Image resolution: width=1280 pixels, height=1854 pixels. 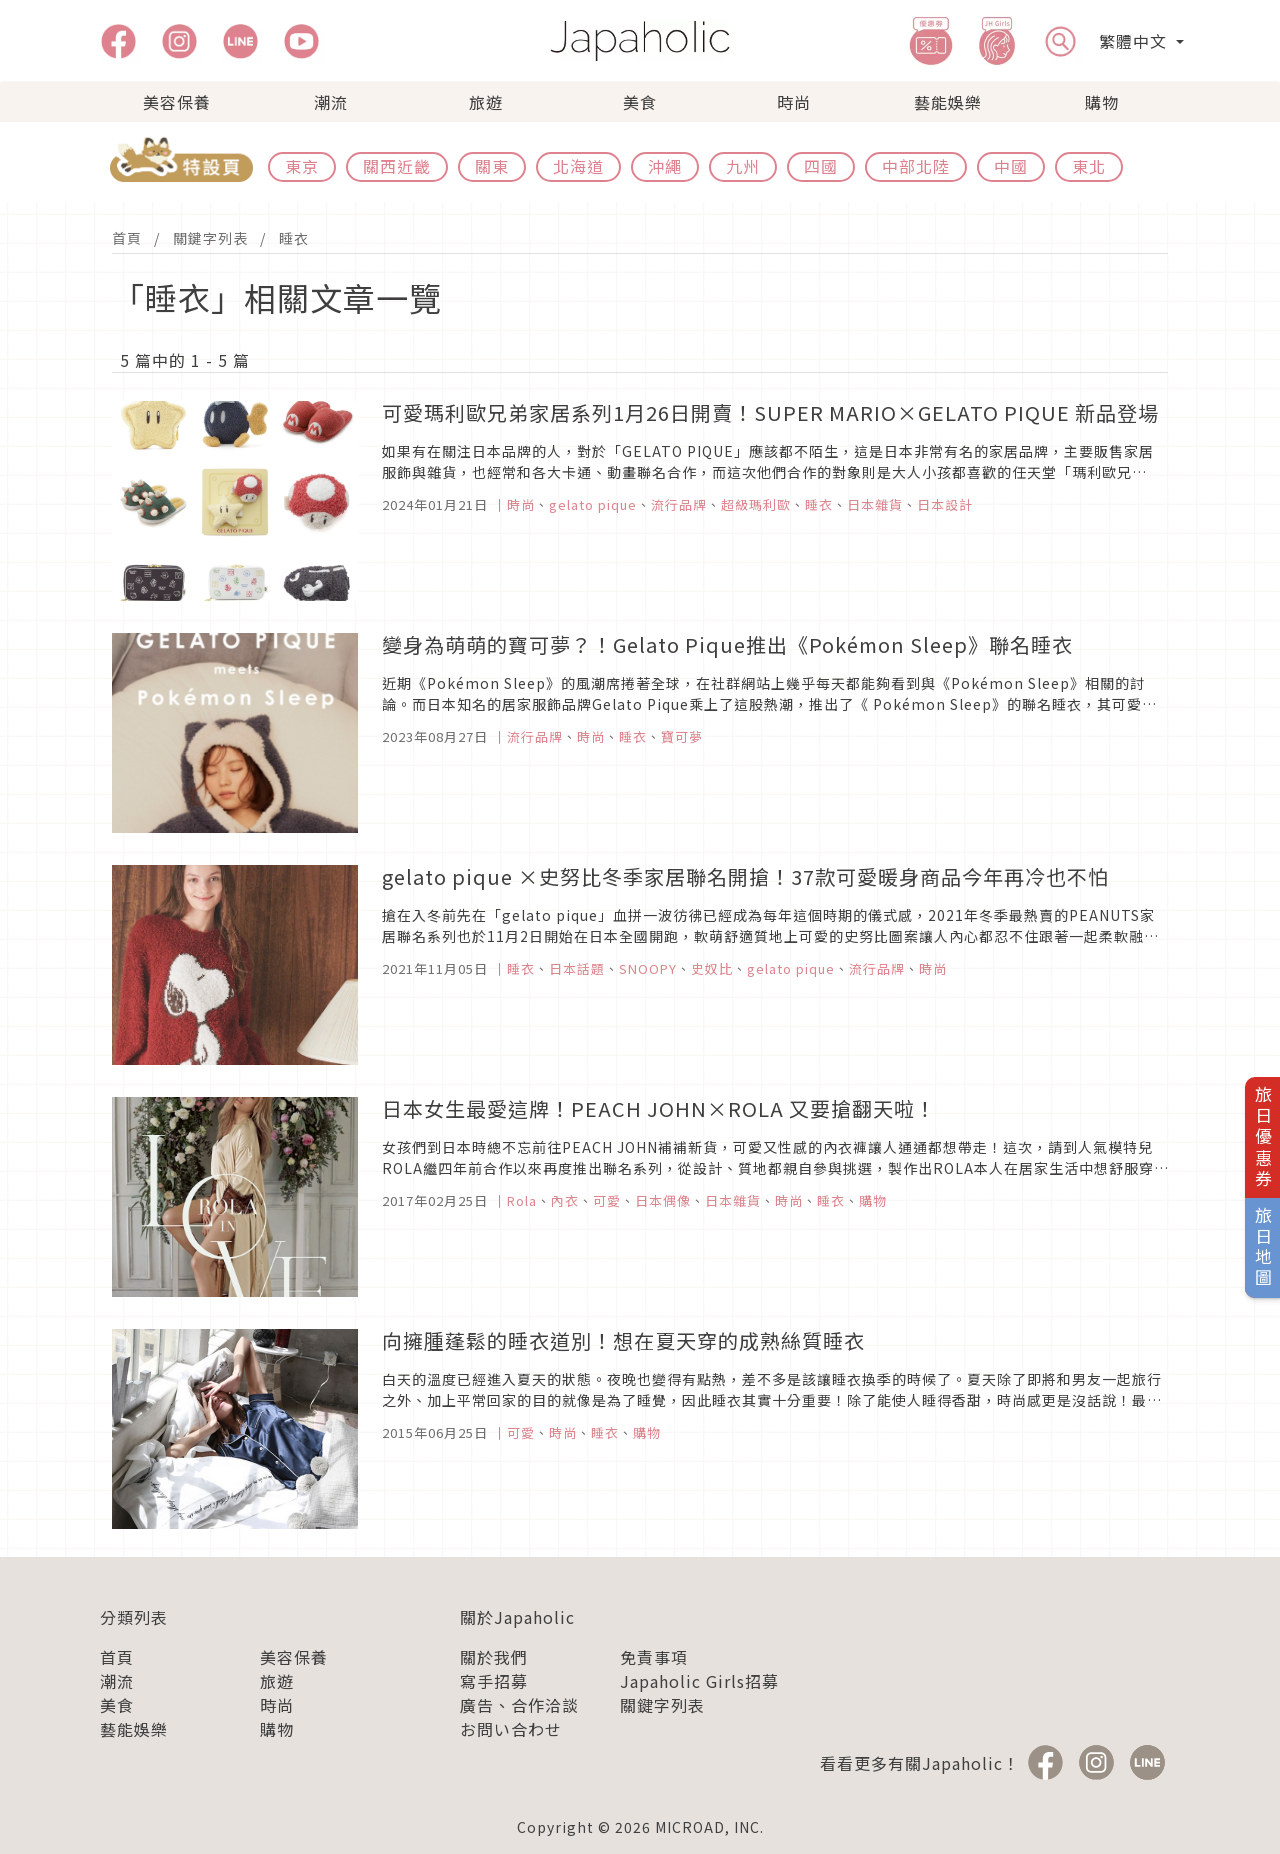 What do you see at coordinates (177, 102) in the screenshot?
I see `美容保養` at bounding box center [177, 102].